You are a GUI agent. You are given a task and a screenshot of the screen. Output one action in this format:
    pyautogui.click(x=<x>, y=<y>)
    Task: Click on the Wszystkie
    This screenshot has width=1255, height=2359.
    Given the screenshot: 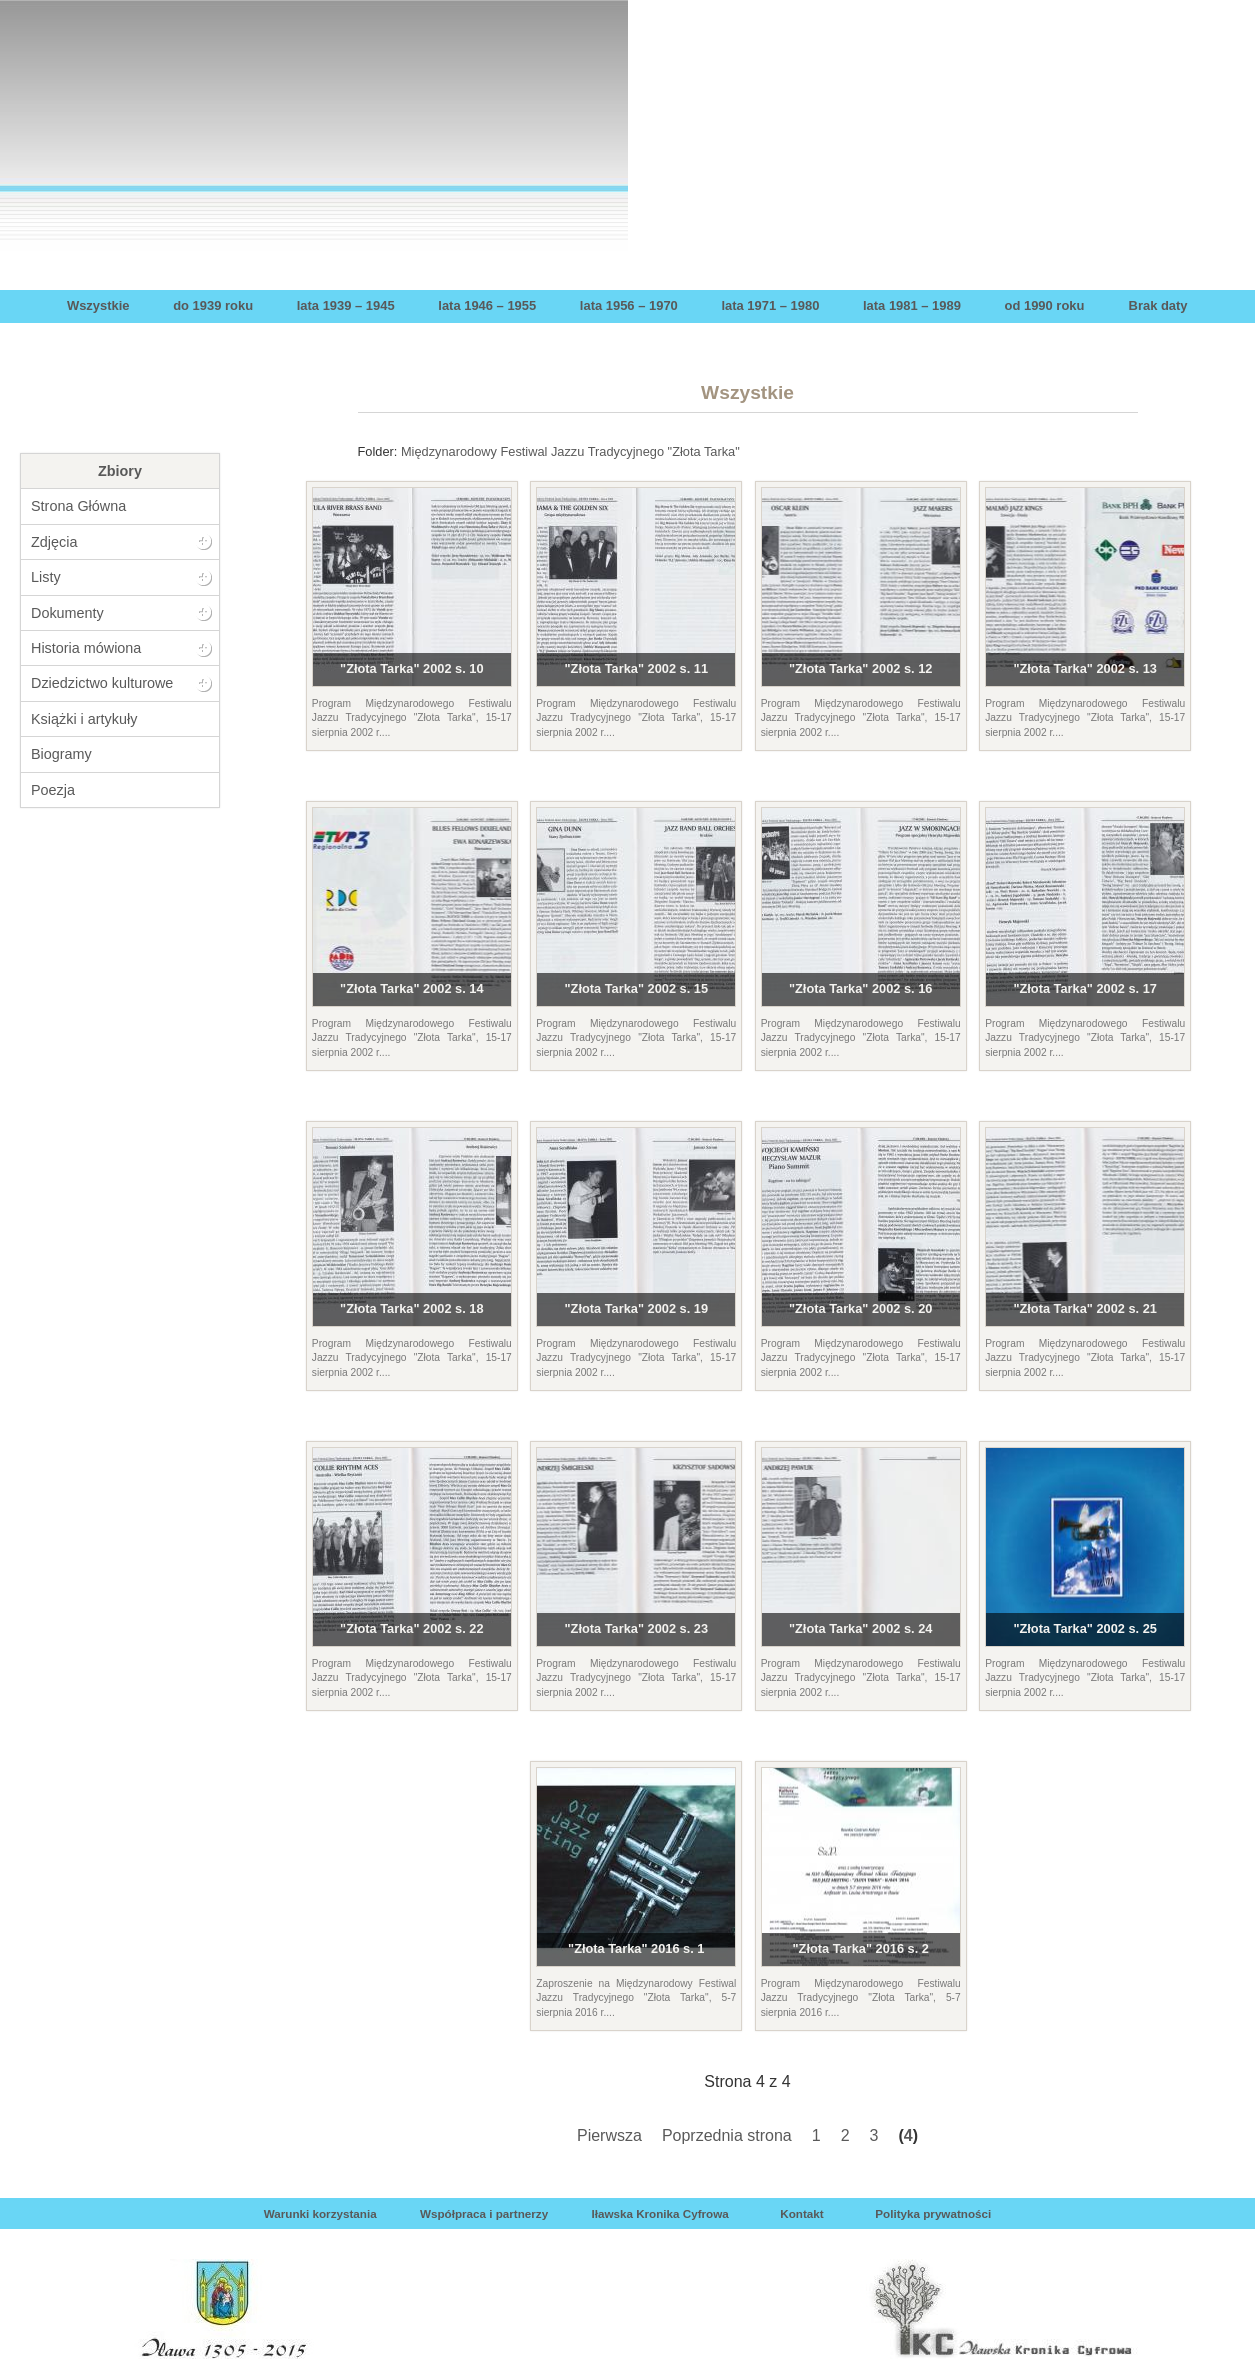 What is the action you would take?
    pyautogui.click(x=98, y=305)
    